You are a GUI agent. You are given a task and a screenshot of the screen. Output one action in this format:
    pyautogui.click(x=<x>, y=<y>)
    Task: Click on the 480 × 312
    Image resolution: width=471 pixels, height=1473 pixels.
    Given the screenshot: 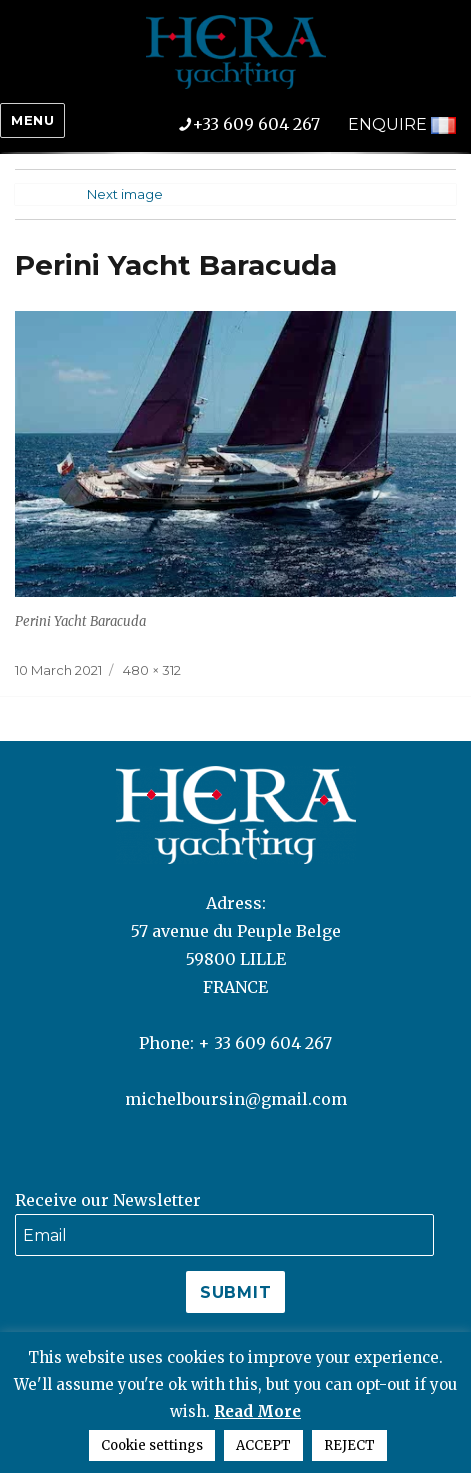 What is the action you would take?
    pyautogui.click(x=152, y=670)
    